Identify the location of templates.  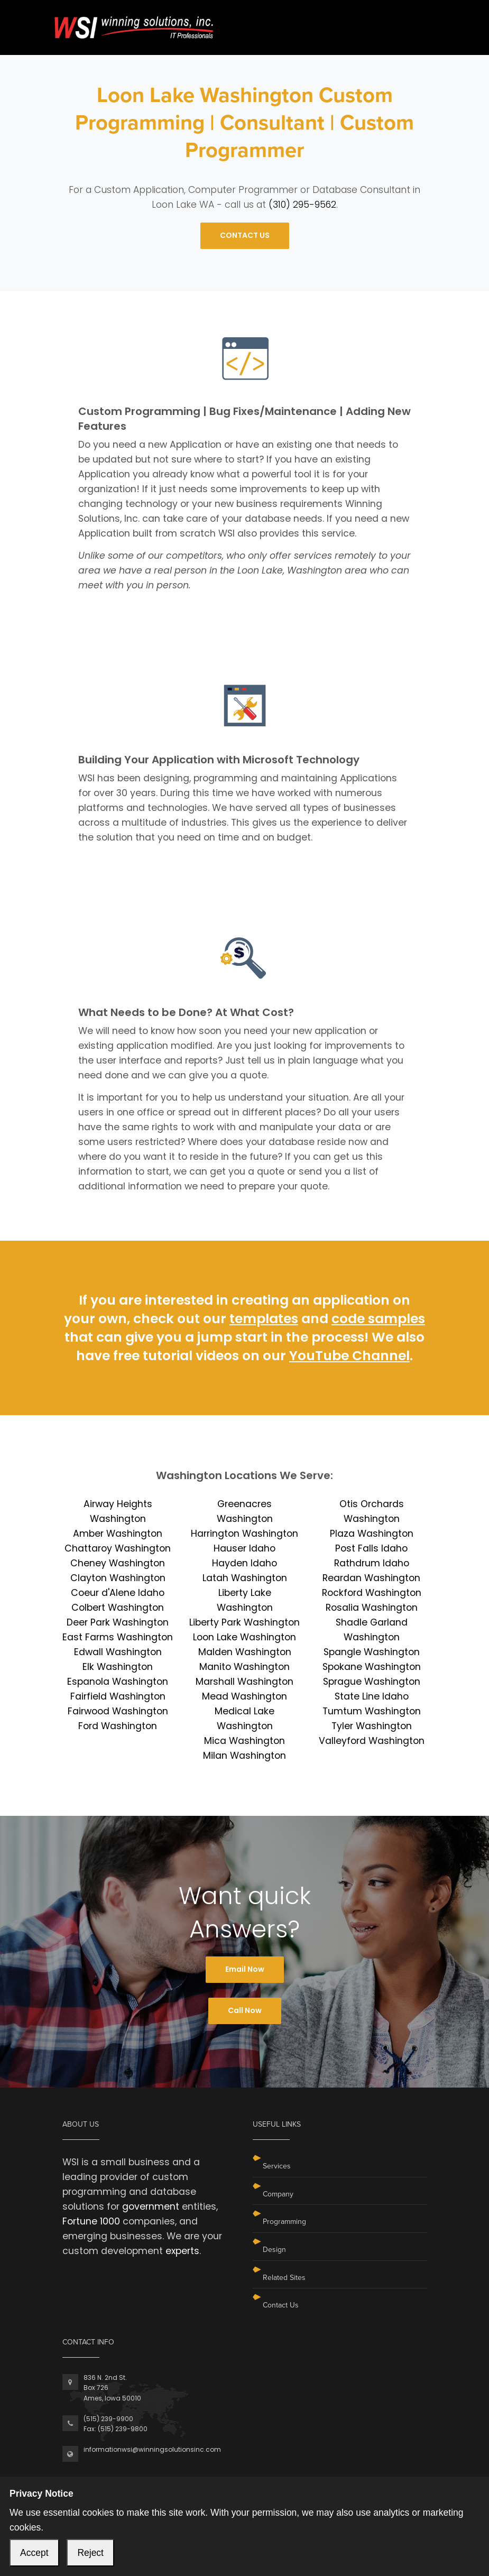
(263, 1318).